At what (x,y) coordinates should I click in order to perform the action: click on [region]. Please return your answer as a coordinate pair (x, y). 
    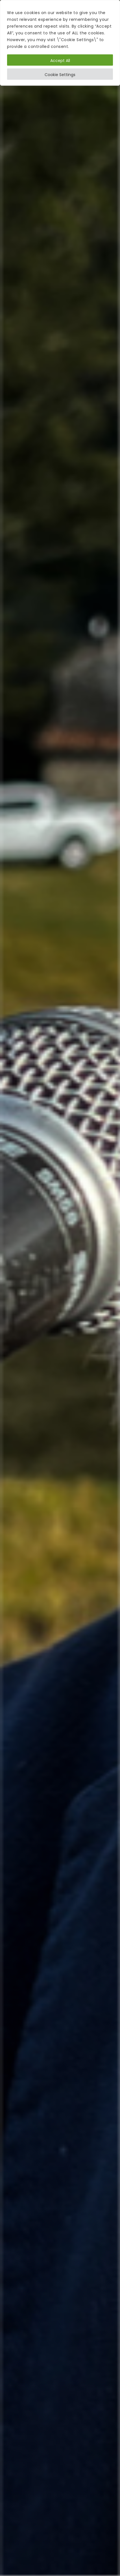
    Looking at the image, I should click on (60, 43).